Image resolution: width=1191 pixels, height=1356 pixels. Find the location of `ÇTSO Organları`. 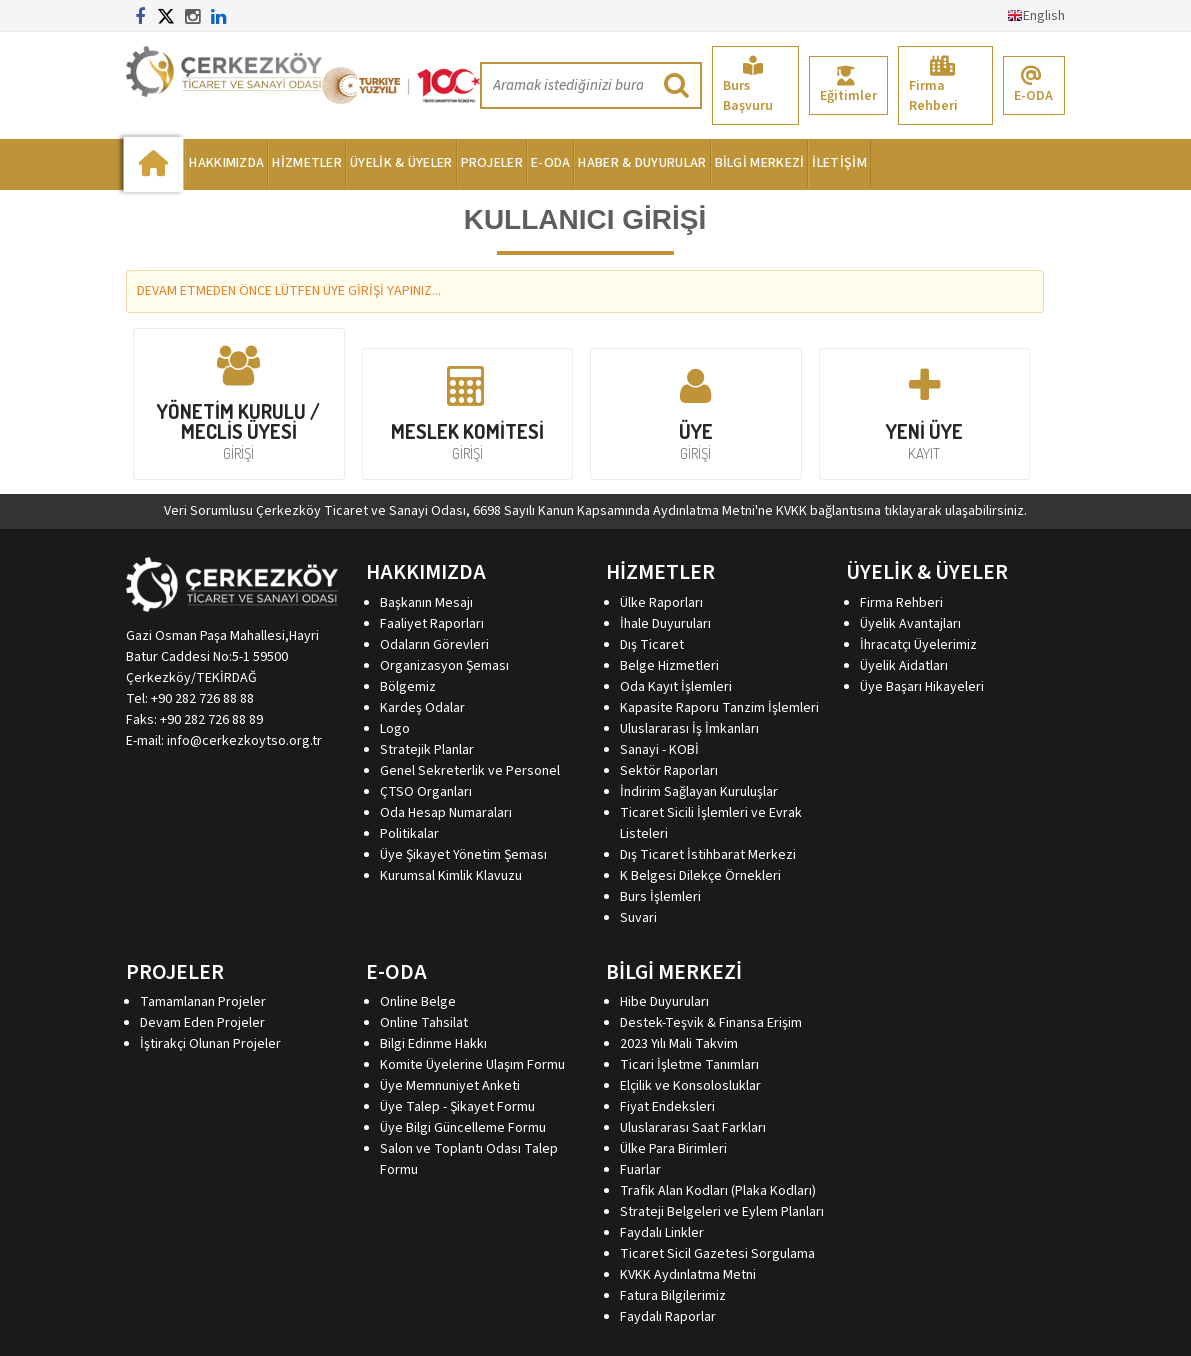

ÇTSO Organları is located at coordinates (426, 792).